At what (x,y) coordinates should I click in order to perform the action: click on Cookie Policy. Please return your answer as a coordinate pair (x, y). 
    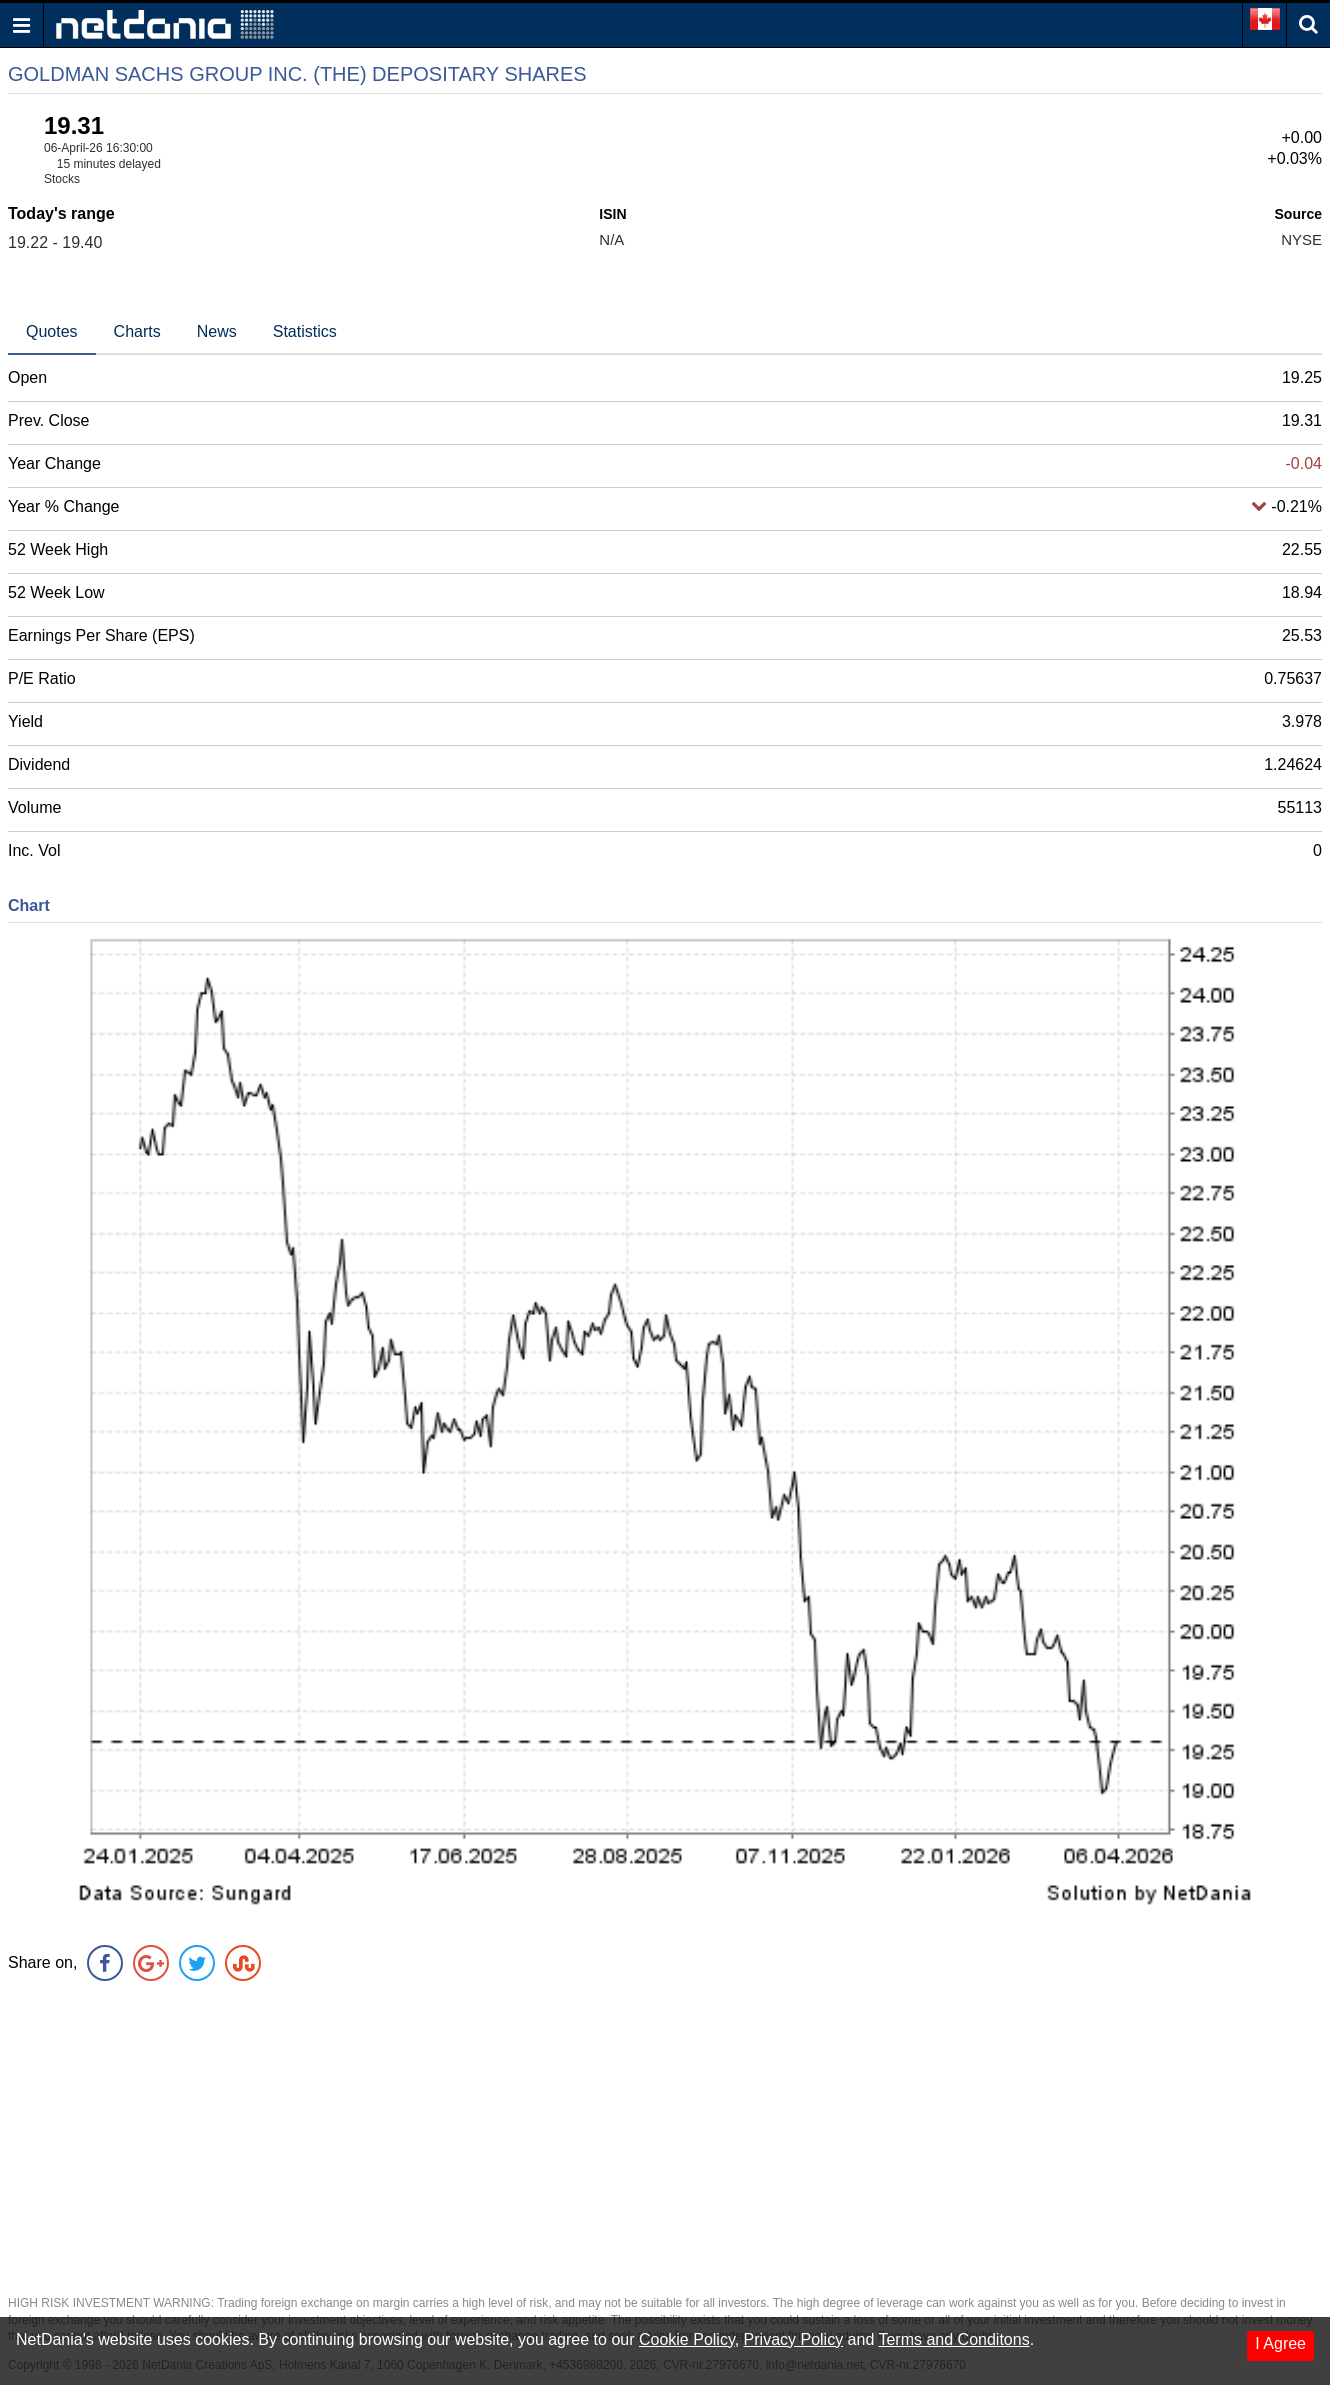
    Looking at the image, I should click on (687, 2339).